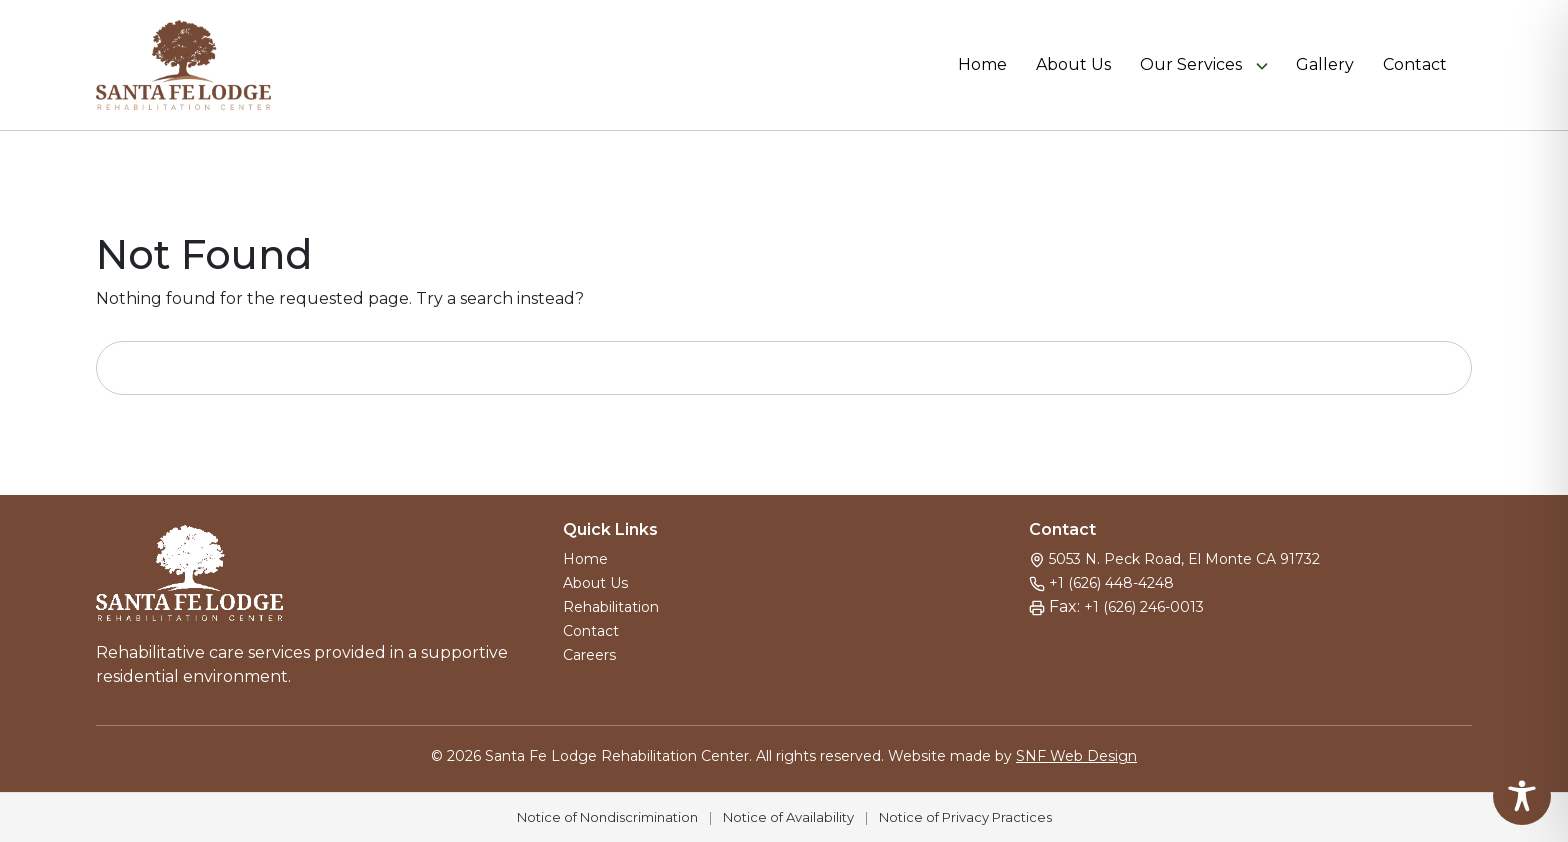  I want to click on Notice of Privacy Practices, so click(965, 817).